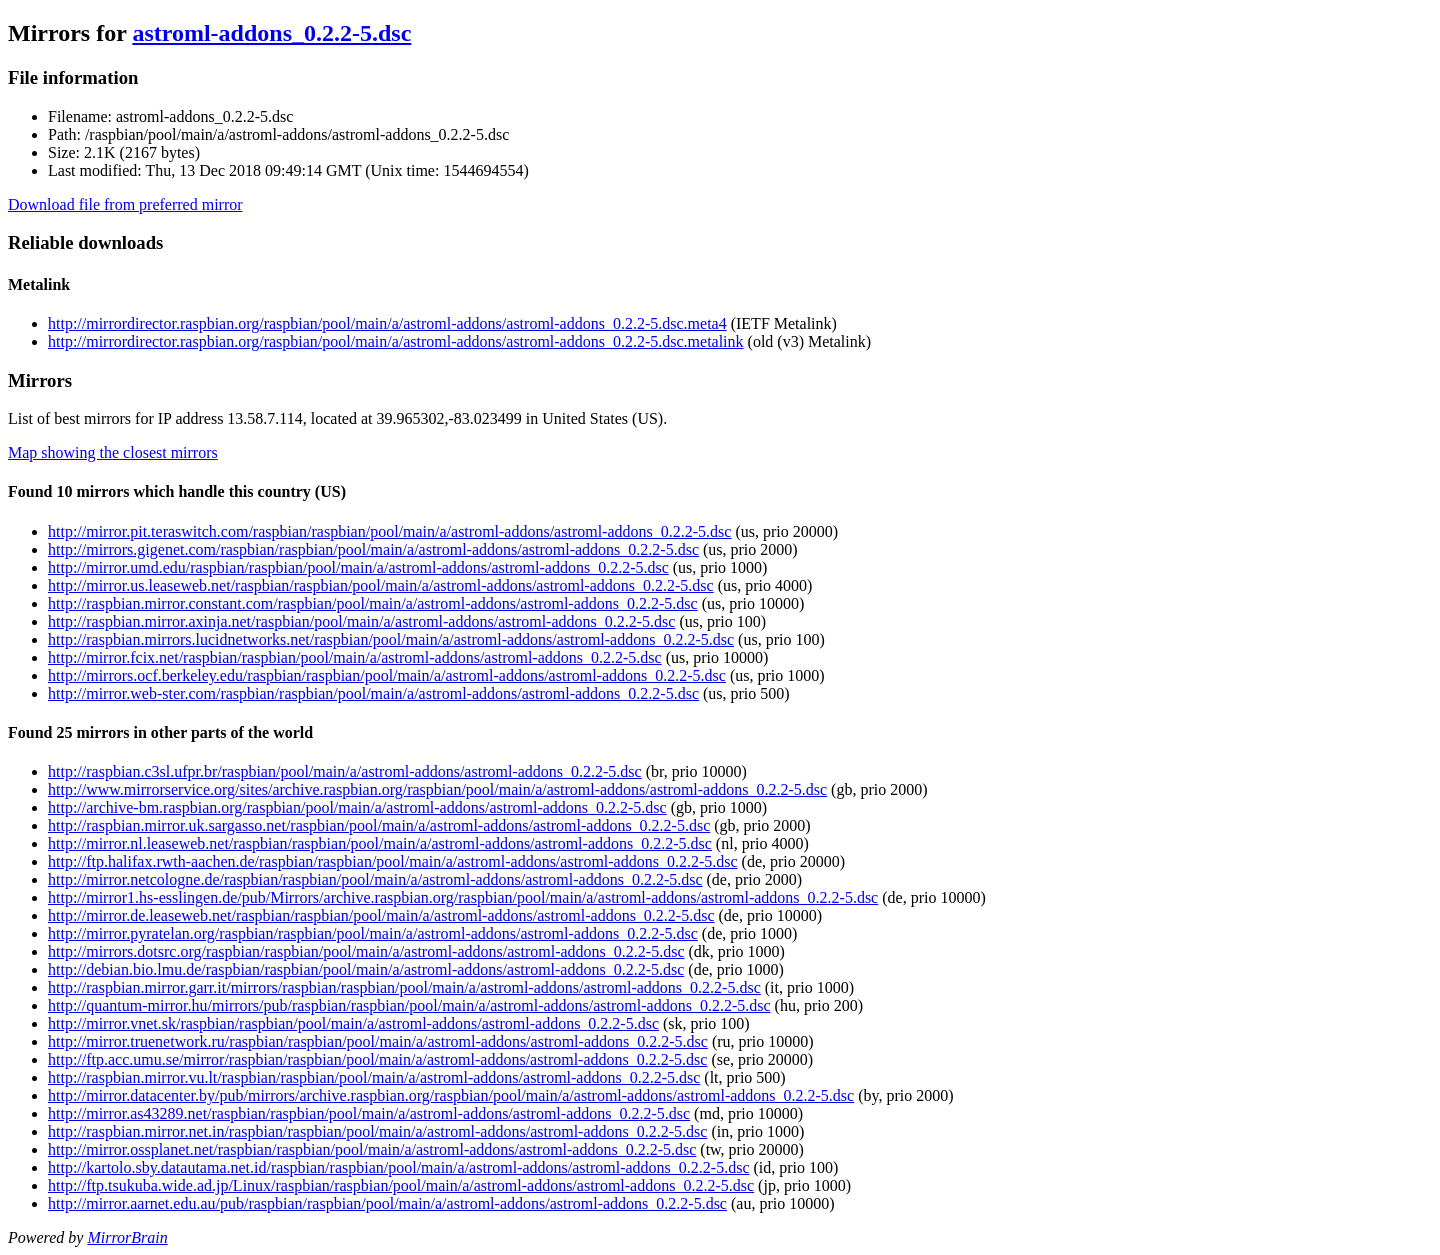  What do you see at coordinates (345, 771) in the screenshot?
I see `http://raspbian.c3sl.ufpr.br/raspbian/pool/main/a/astroml-addons/astroml-addons_0.2.2-5.dsc` at bounding box center [345, 771].